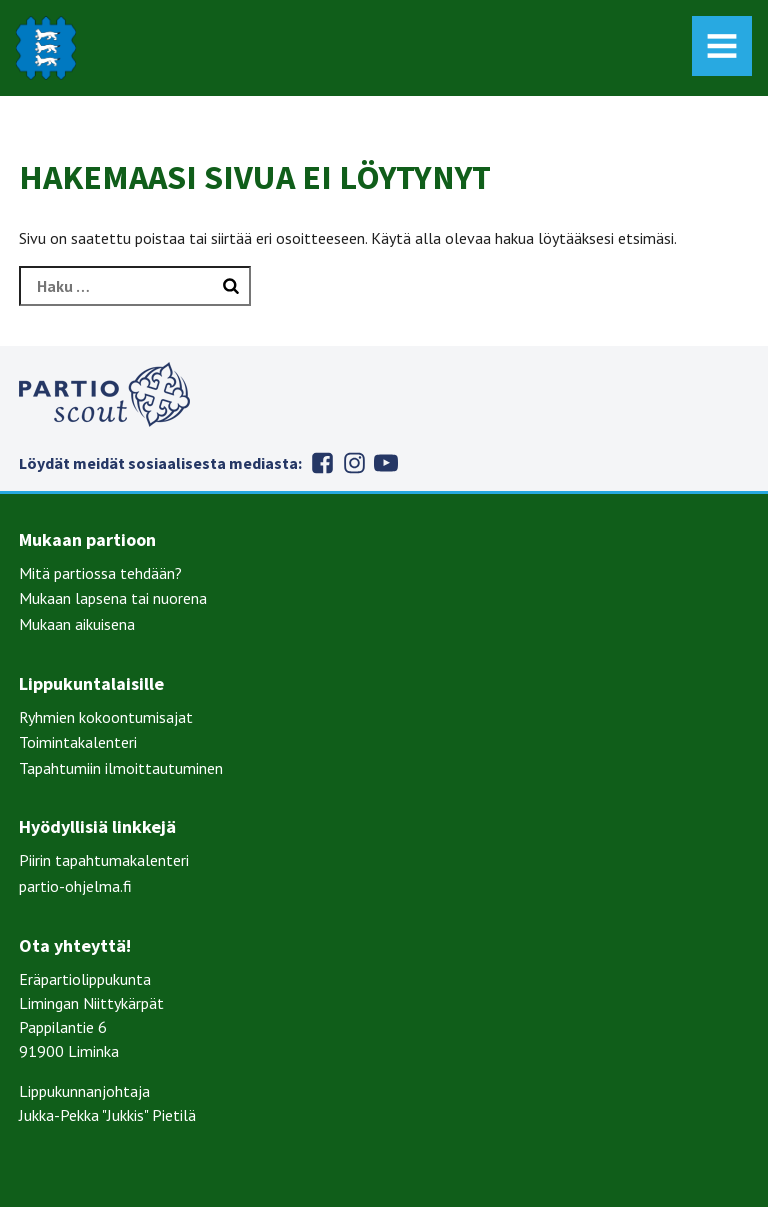 The width and height of the screenshot is (768, 1207). I want to click on Ryhmien kokoontumisajat, so click(106, 717).